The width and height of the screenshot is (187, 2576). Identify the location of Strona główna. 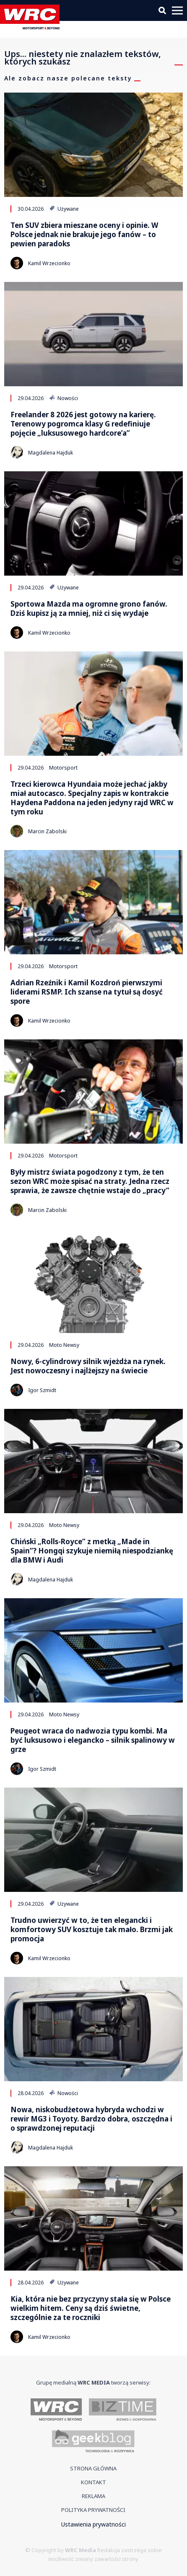
(93, 2468).